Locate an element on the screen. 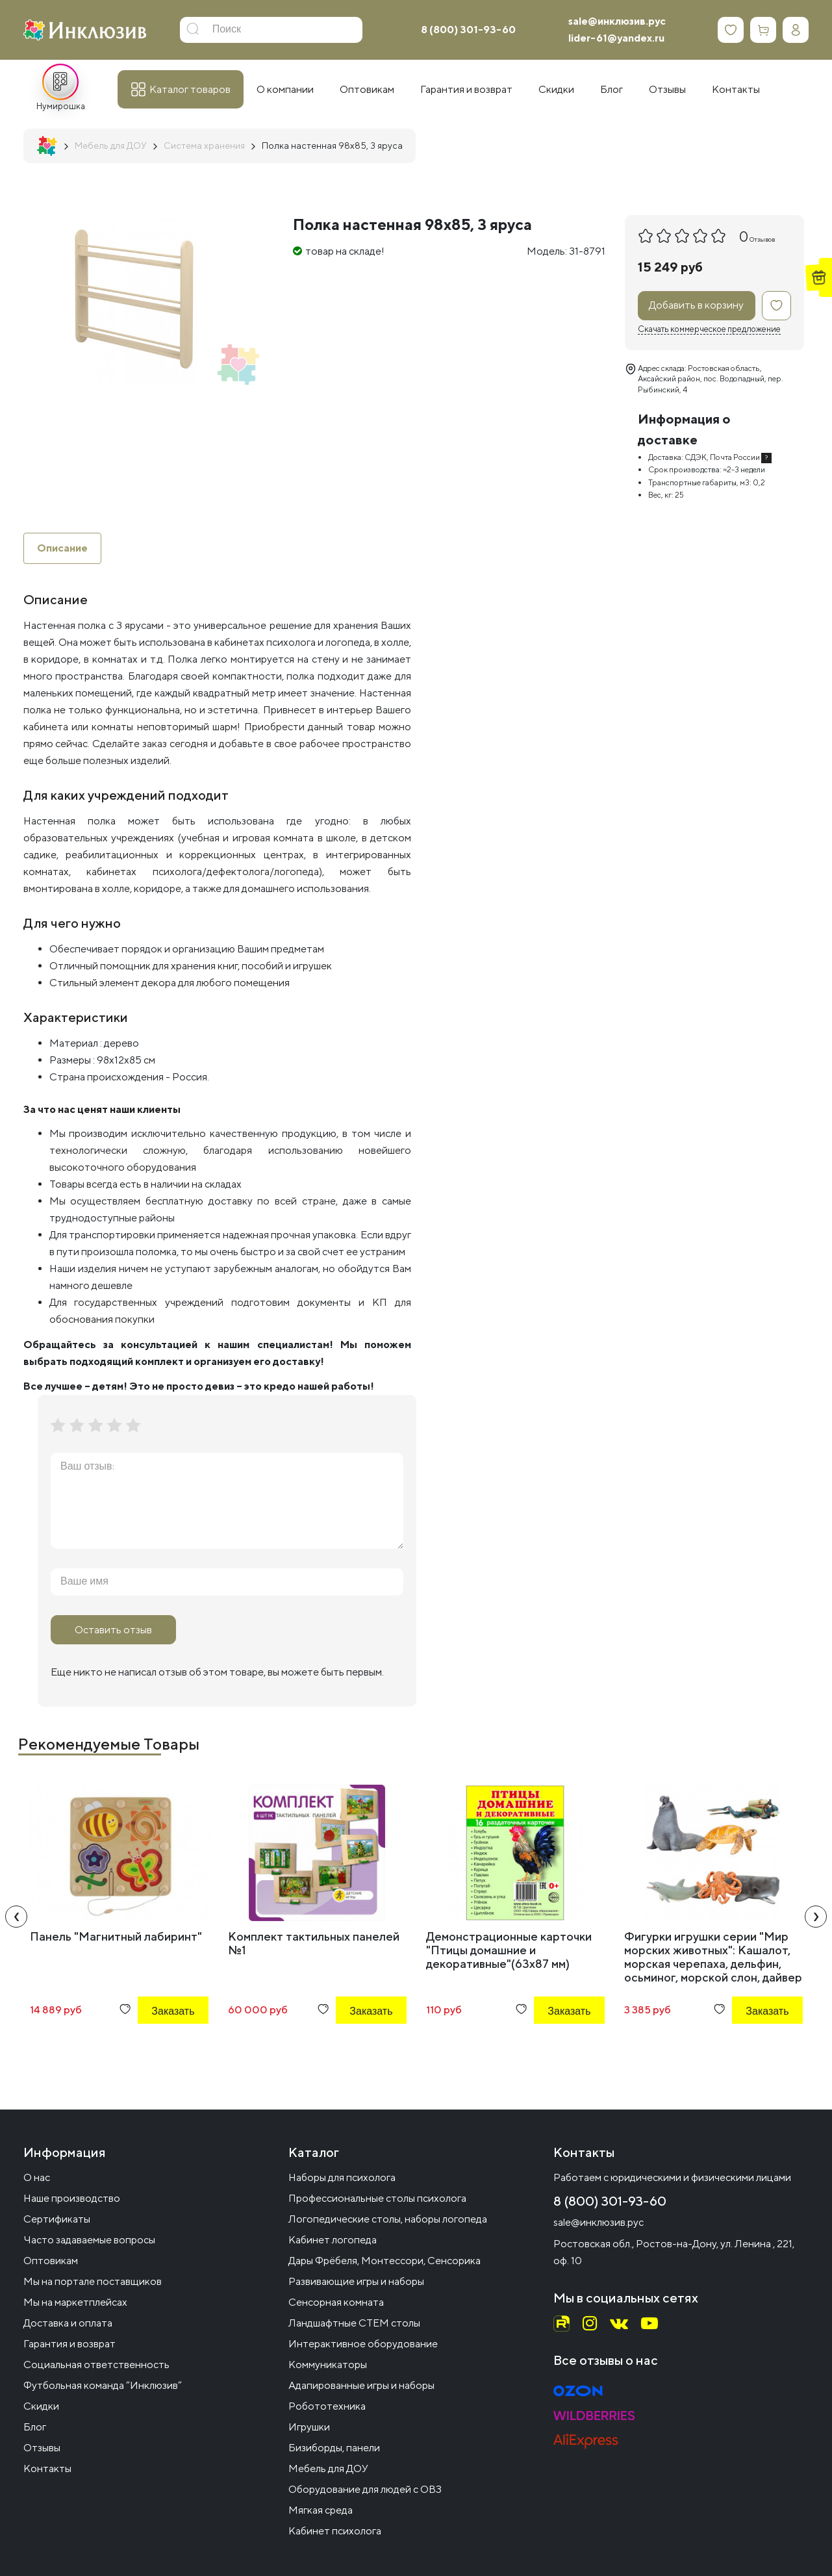 This screenshot has height=2576, width=832. sale@инклюзив.рус is located at coordinates (617, 21).